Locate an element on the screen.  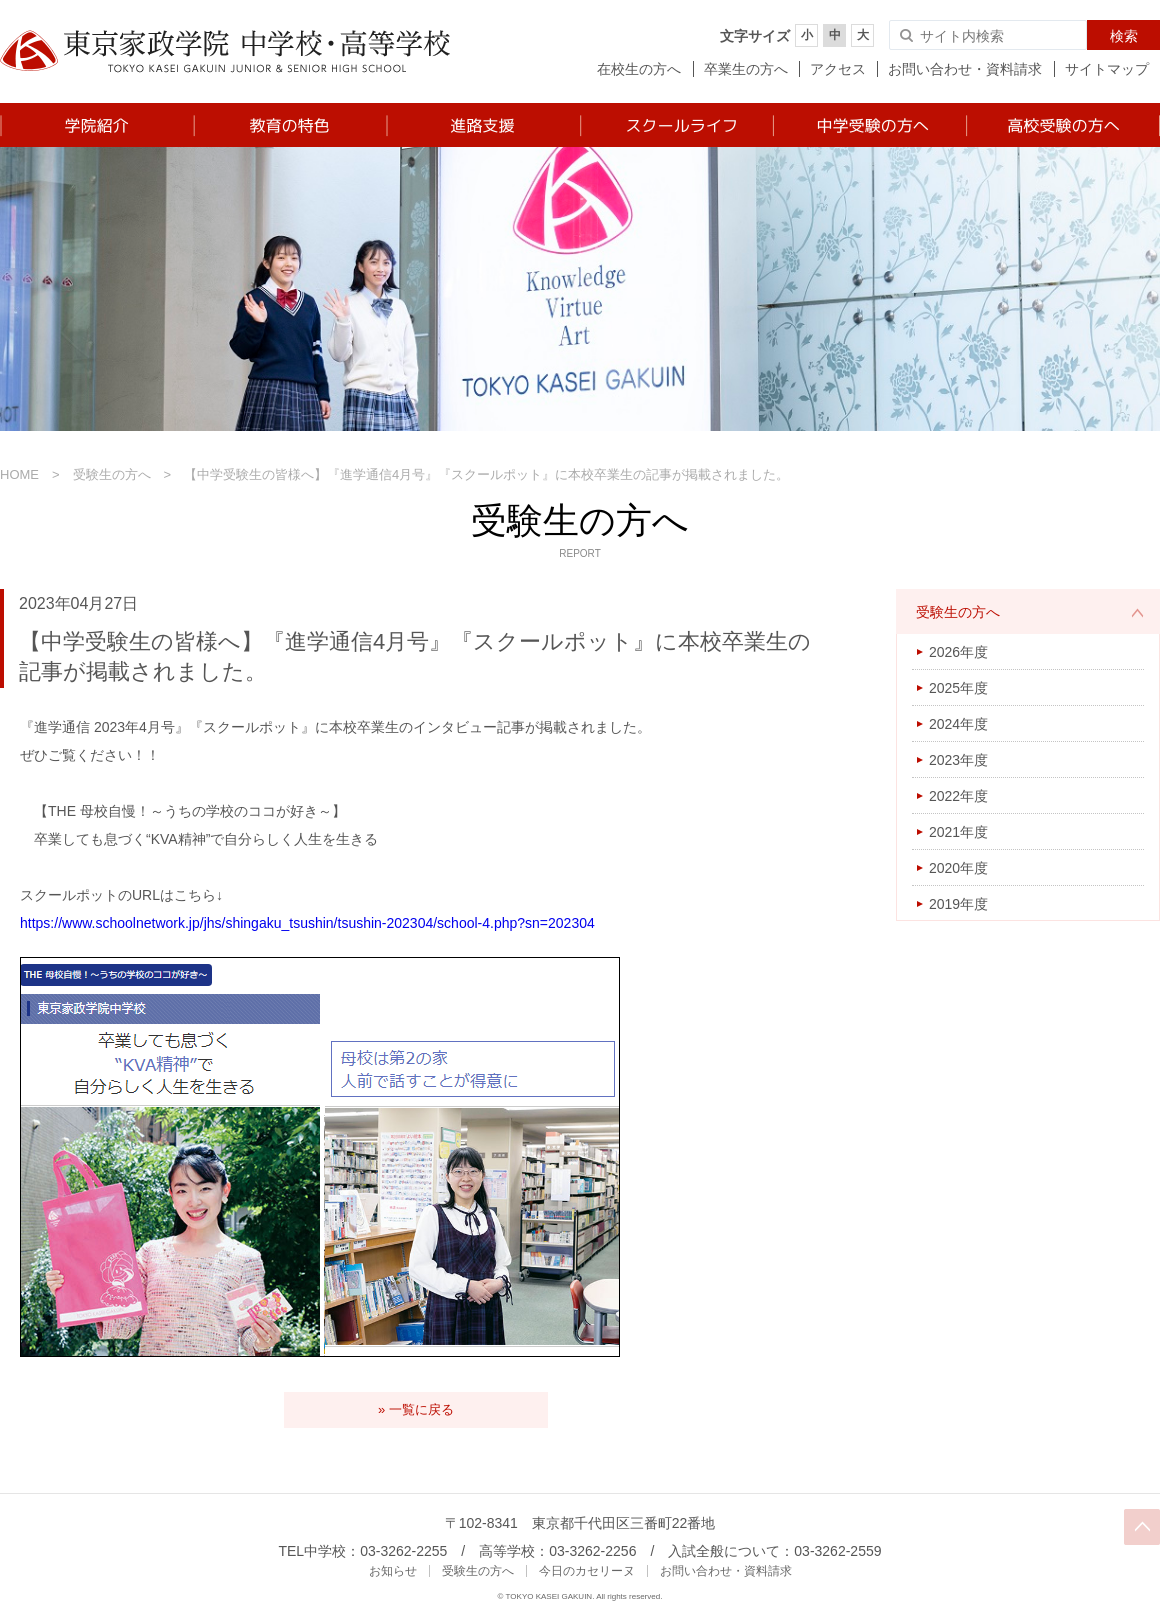
スクールライフ is located at coordinates (675, 125).